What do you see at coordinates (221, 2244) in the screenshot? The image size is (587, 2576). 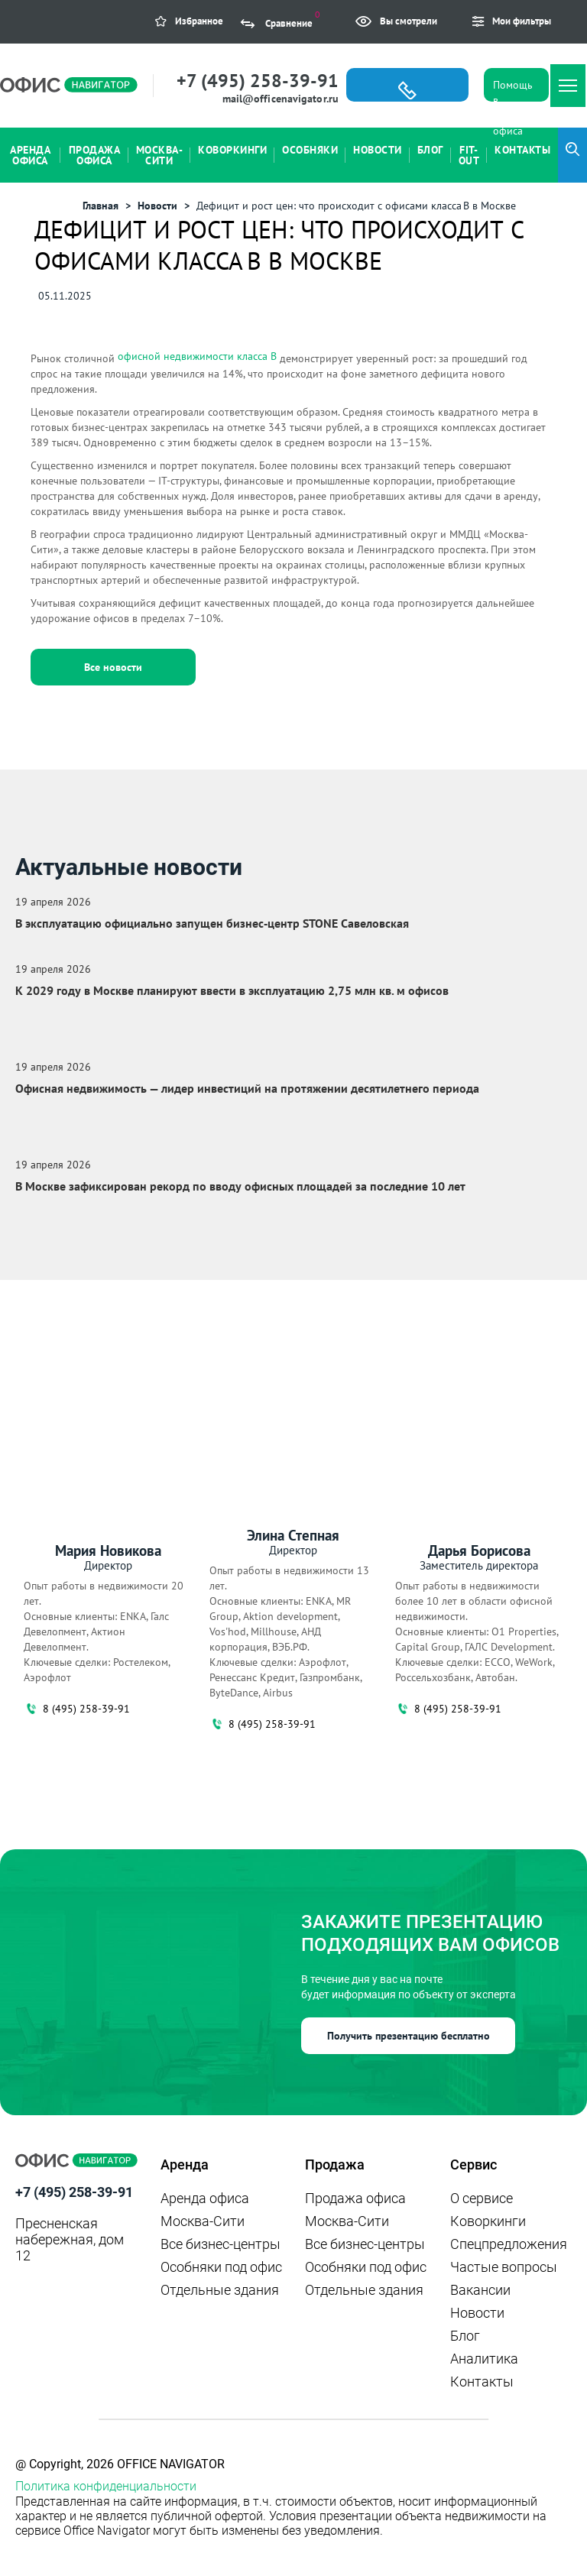 I see `Все бизнес-центры` at bounding box center [221, 2244].